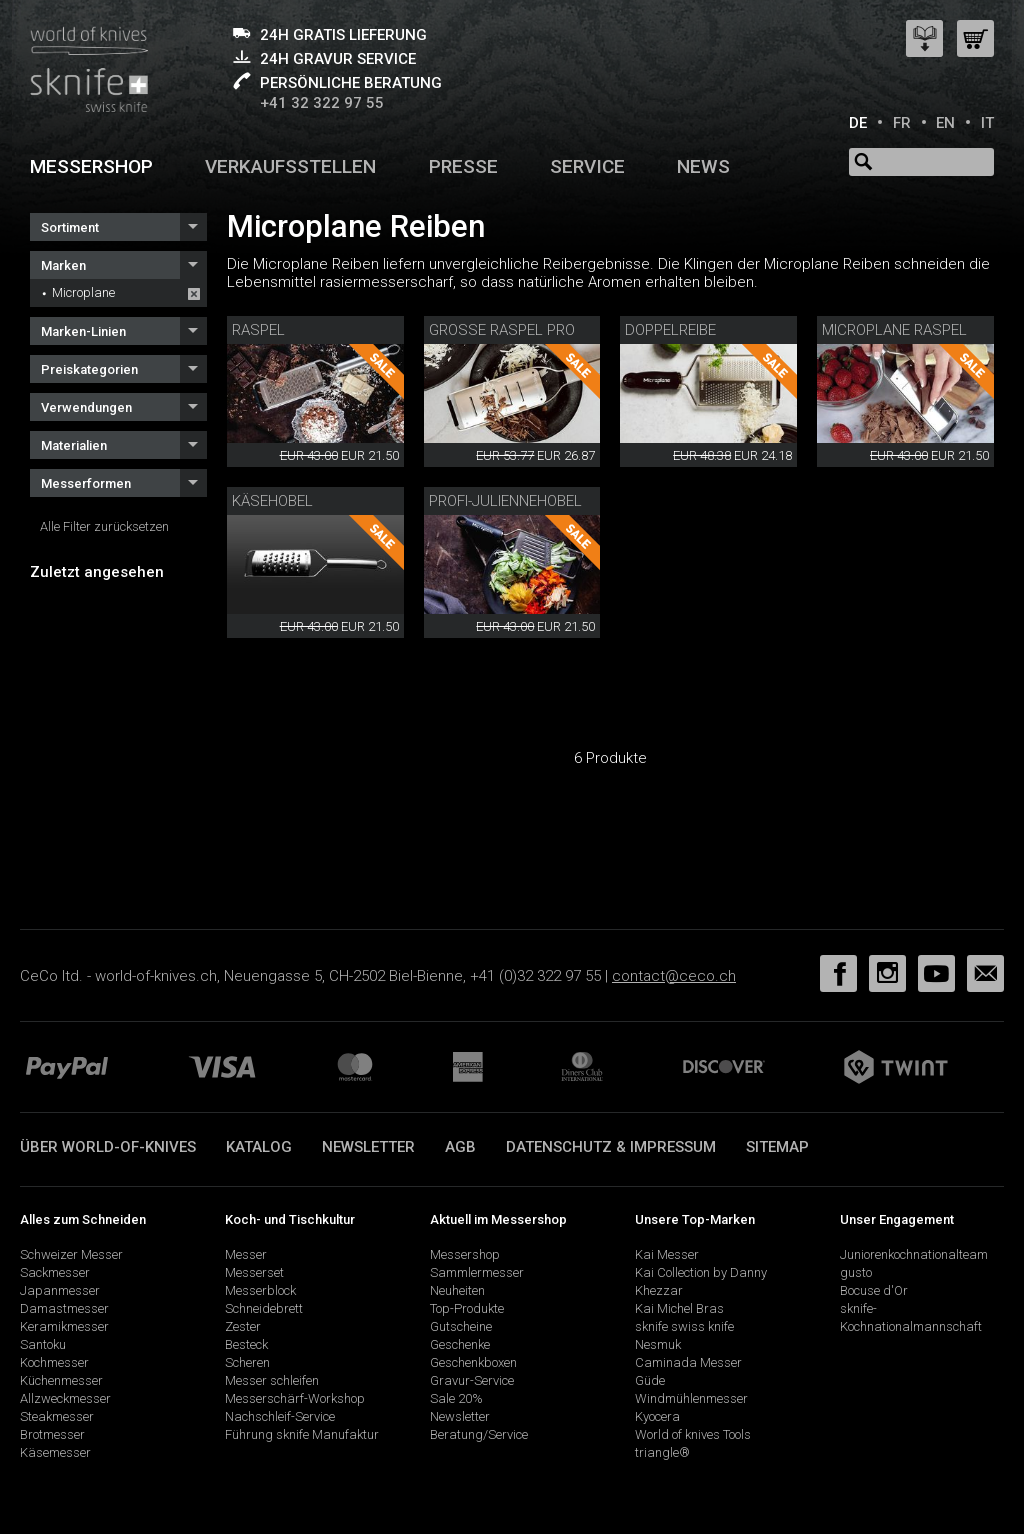  Describe the element at coordinates (505, 501) in the screenshot. I see `Profi-Juliennehobel` at that location.